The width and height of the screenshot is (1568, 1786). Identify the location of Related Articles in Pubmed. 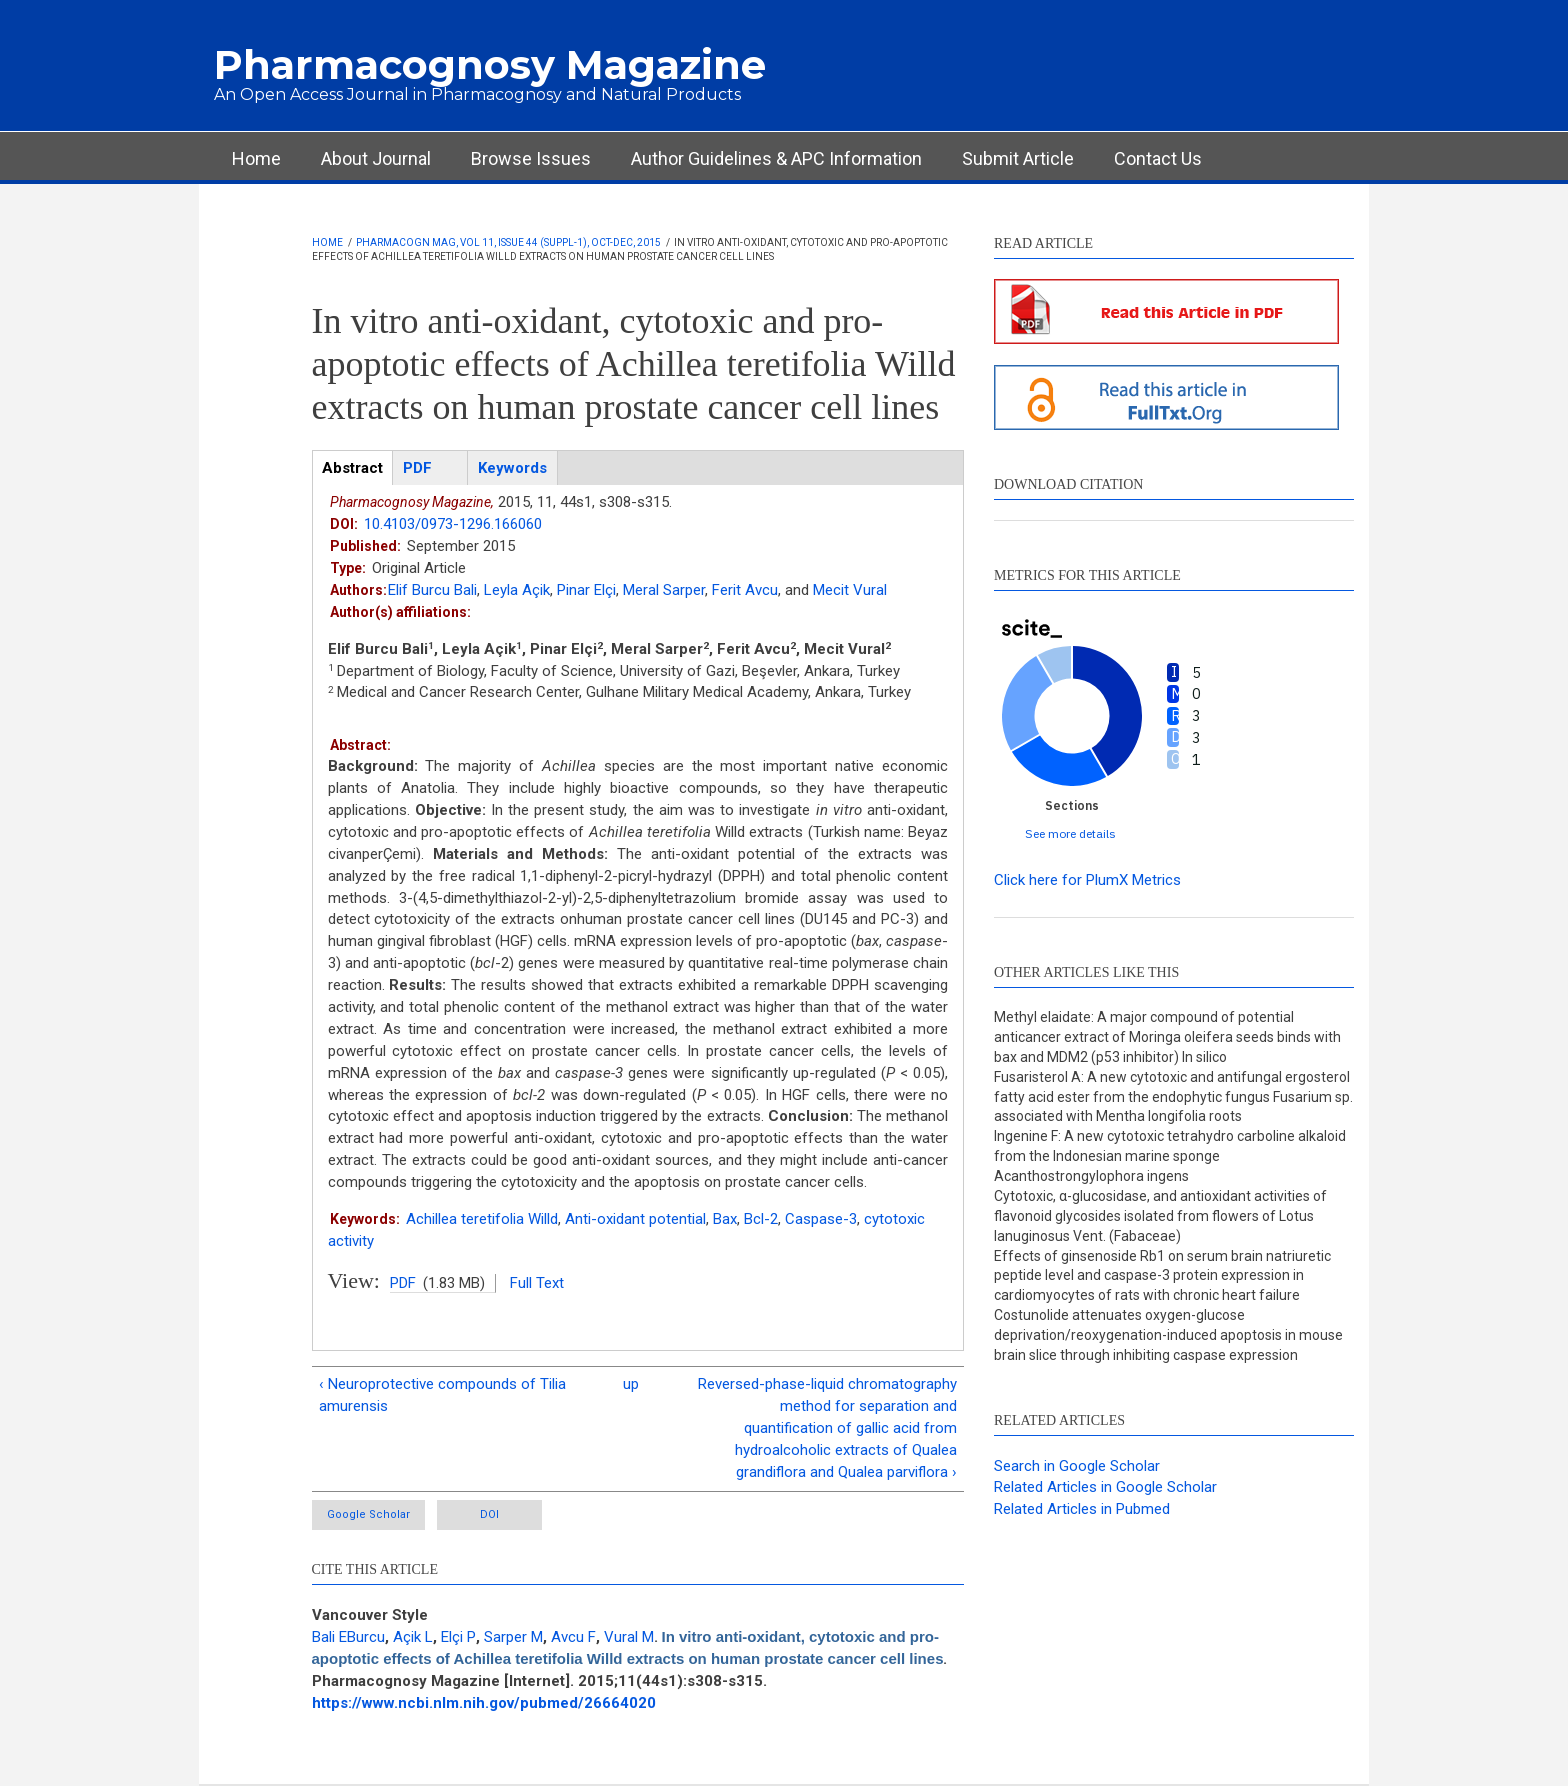
(1082, 1509).